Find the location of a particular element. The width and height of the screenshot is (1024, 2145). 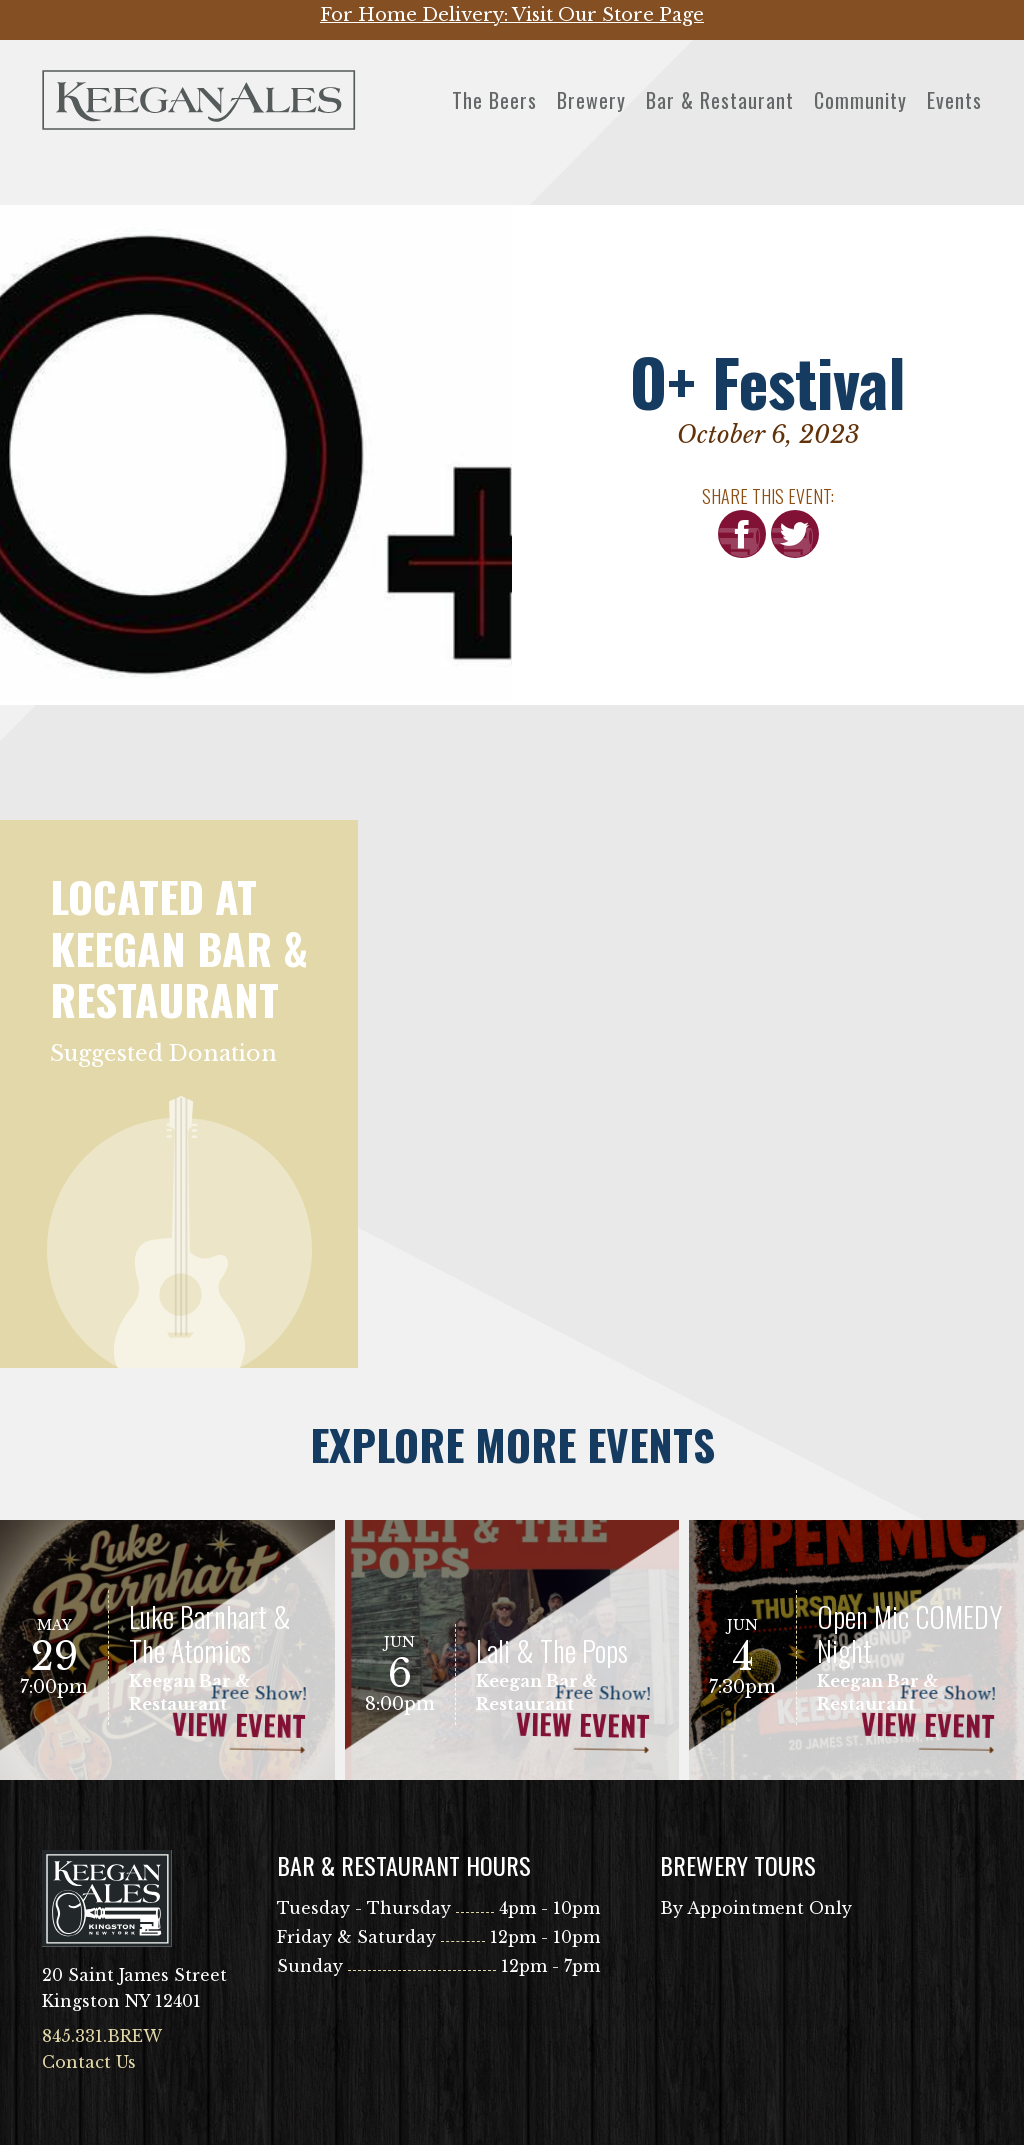

Bar & Restaurant is located at coordinates (720, 100).